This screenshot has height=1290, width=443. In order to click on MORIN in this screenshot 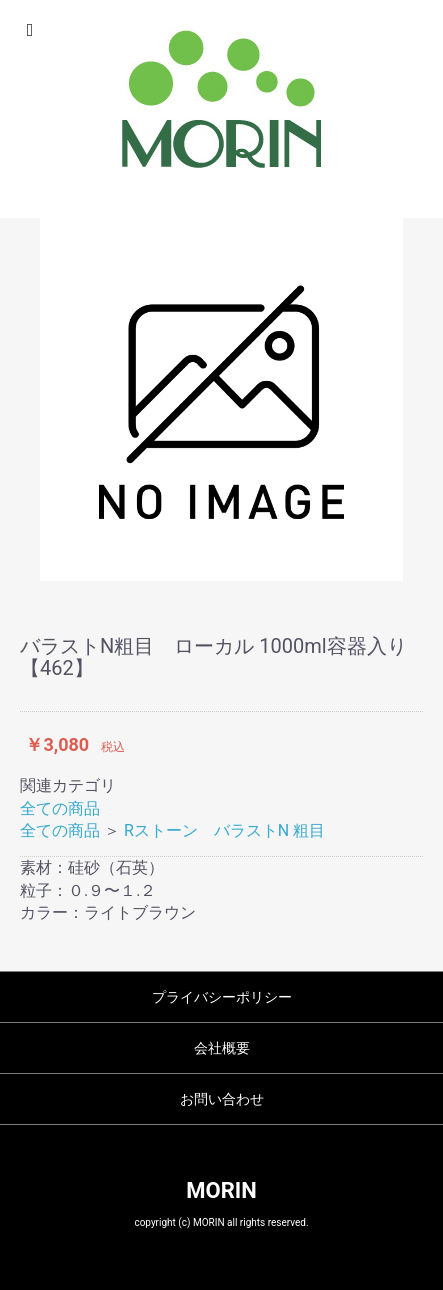, I will do `click(221, 1190)`.